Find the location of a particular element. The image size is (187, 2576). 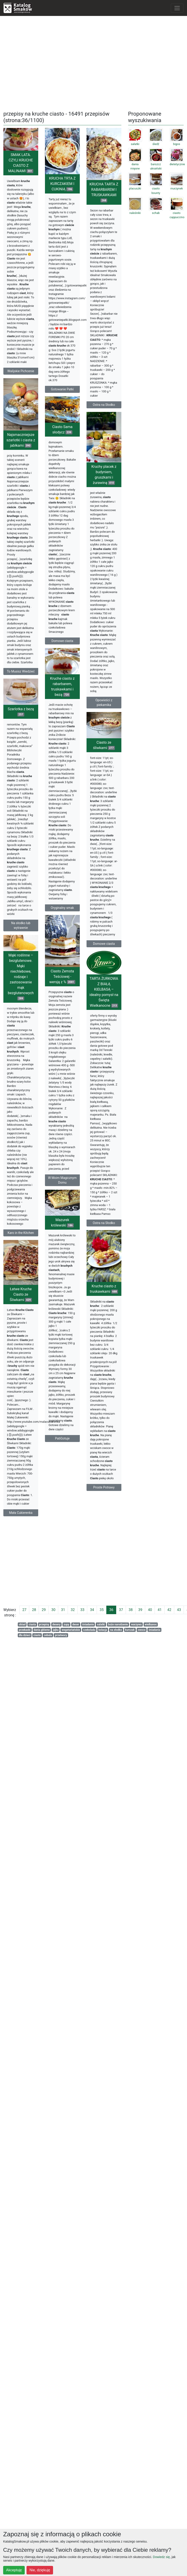

Mąki roślinne – bezglutenowe. Mąki niechlebowe, rodzaje i zastosowanie mąk bezglutenowych is located at coordinates (21, 1430).